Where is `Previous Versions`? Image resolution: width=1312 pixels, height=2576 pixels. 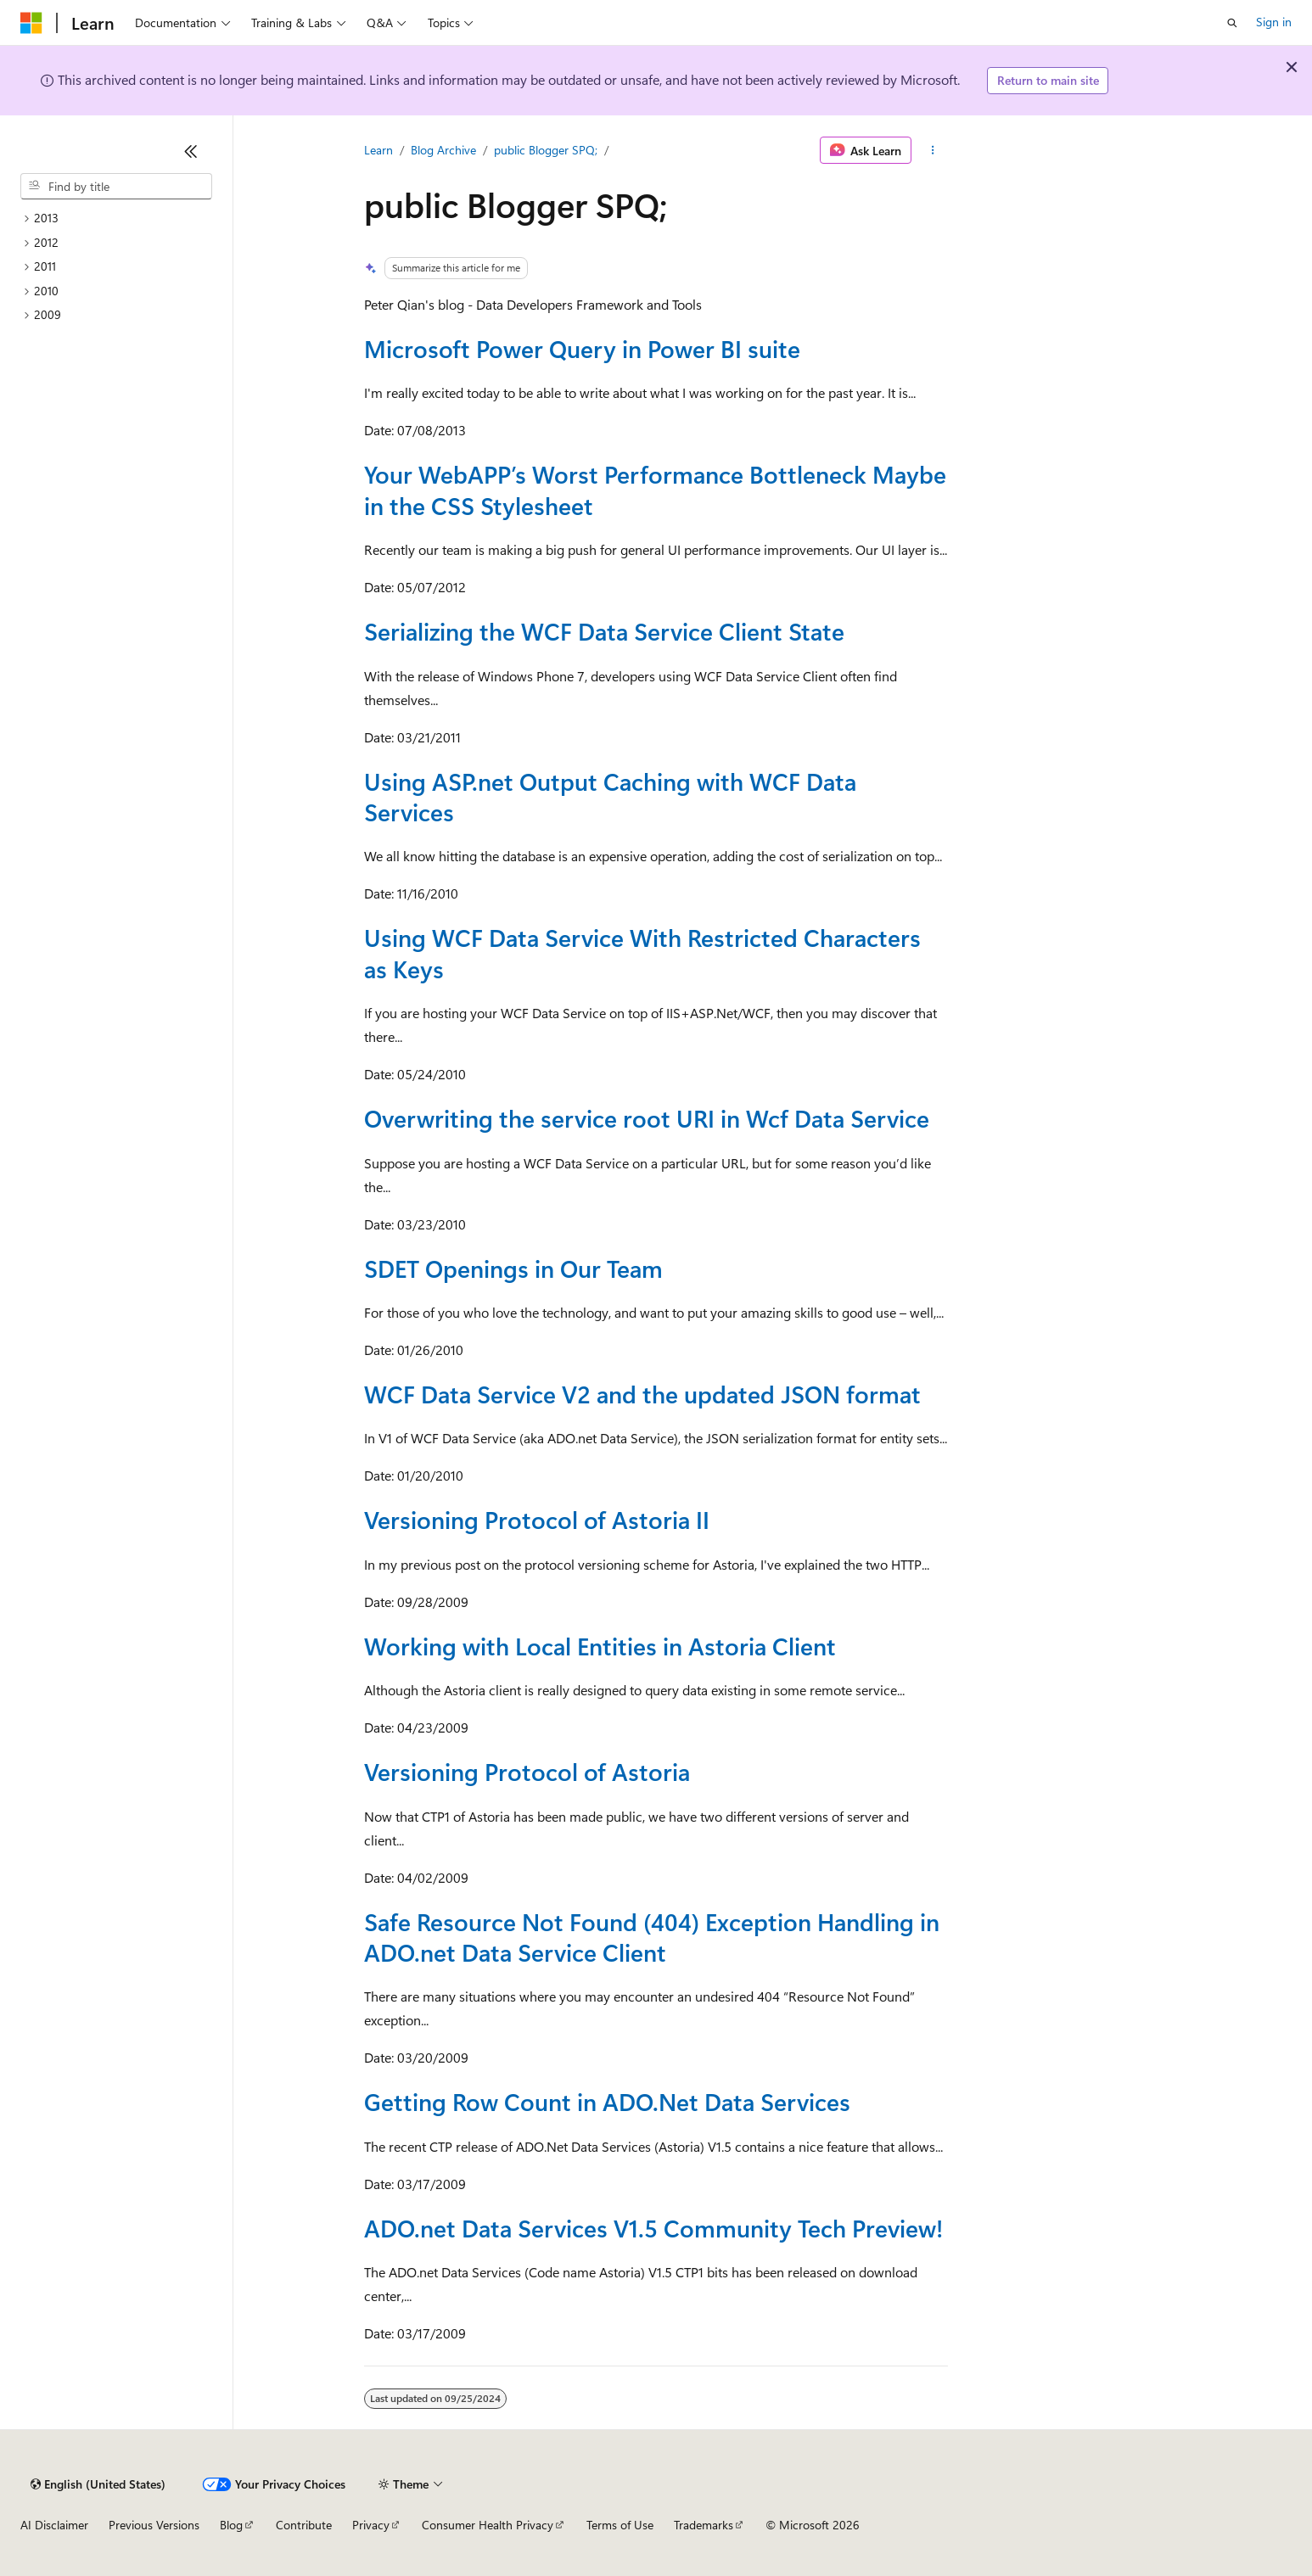 Previous Versions is located at coordinates (154, 2525).